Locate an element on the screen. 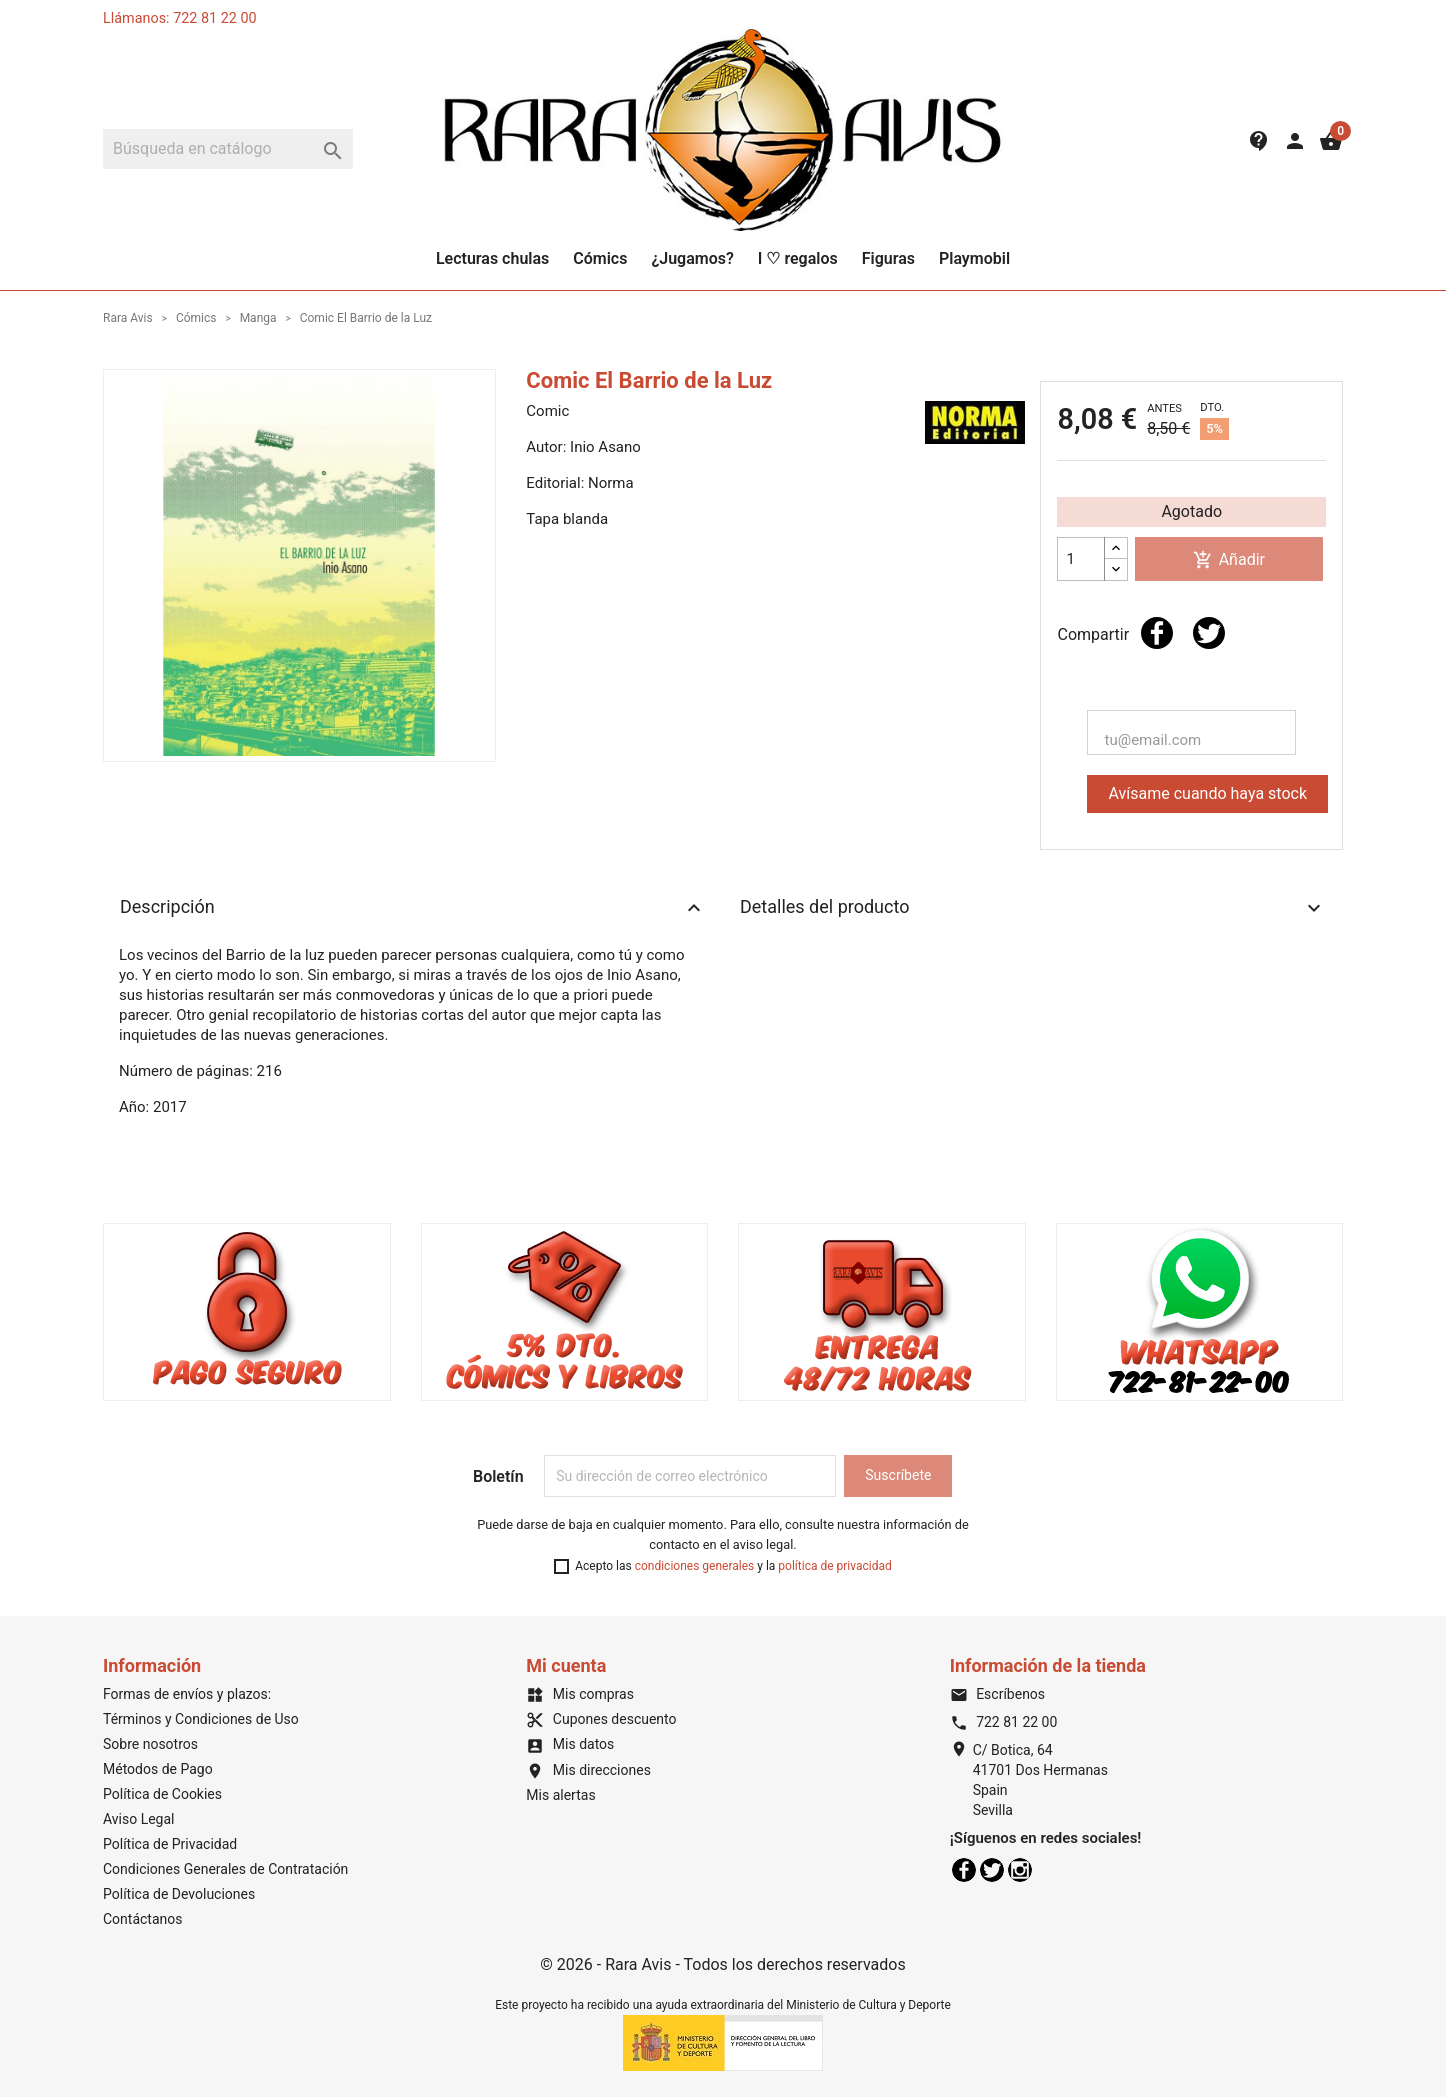  Figuras is located at coordinates (888, 258).